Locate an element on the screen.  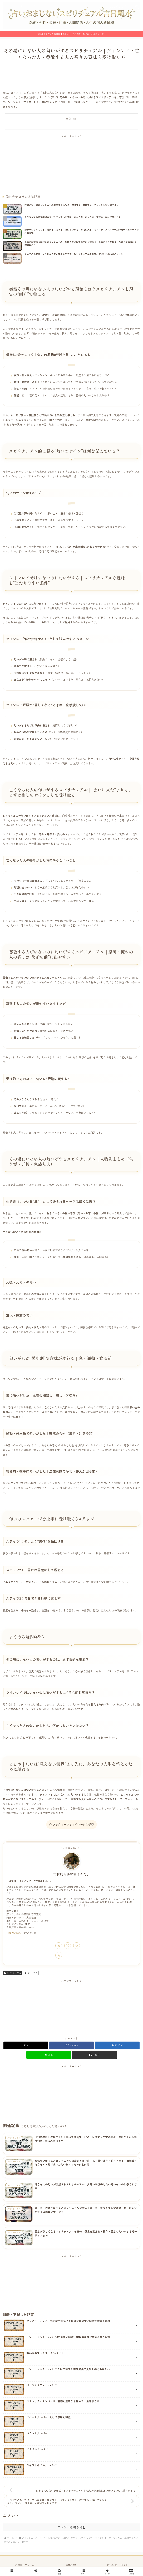
[LINEでシェア] is located at coordinates (48, 2055).